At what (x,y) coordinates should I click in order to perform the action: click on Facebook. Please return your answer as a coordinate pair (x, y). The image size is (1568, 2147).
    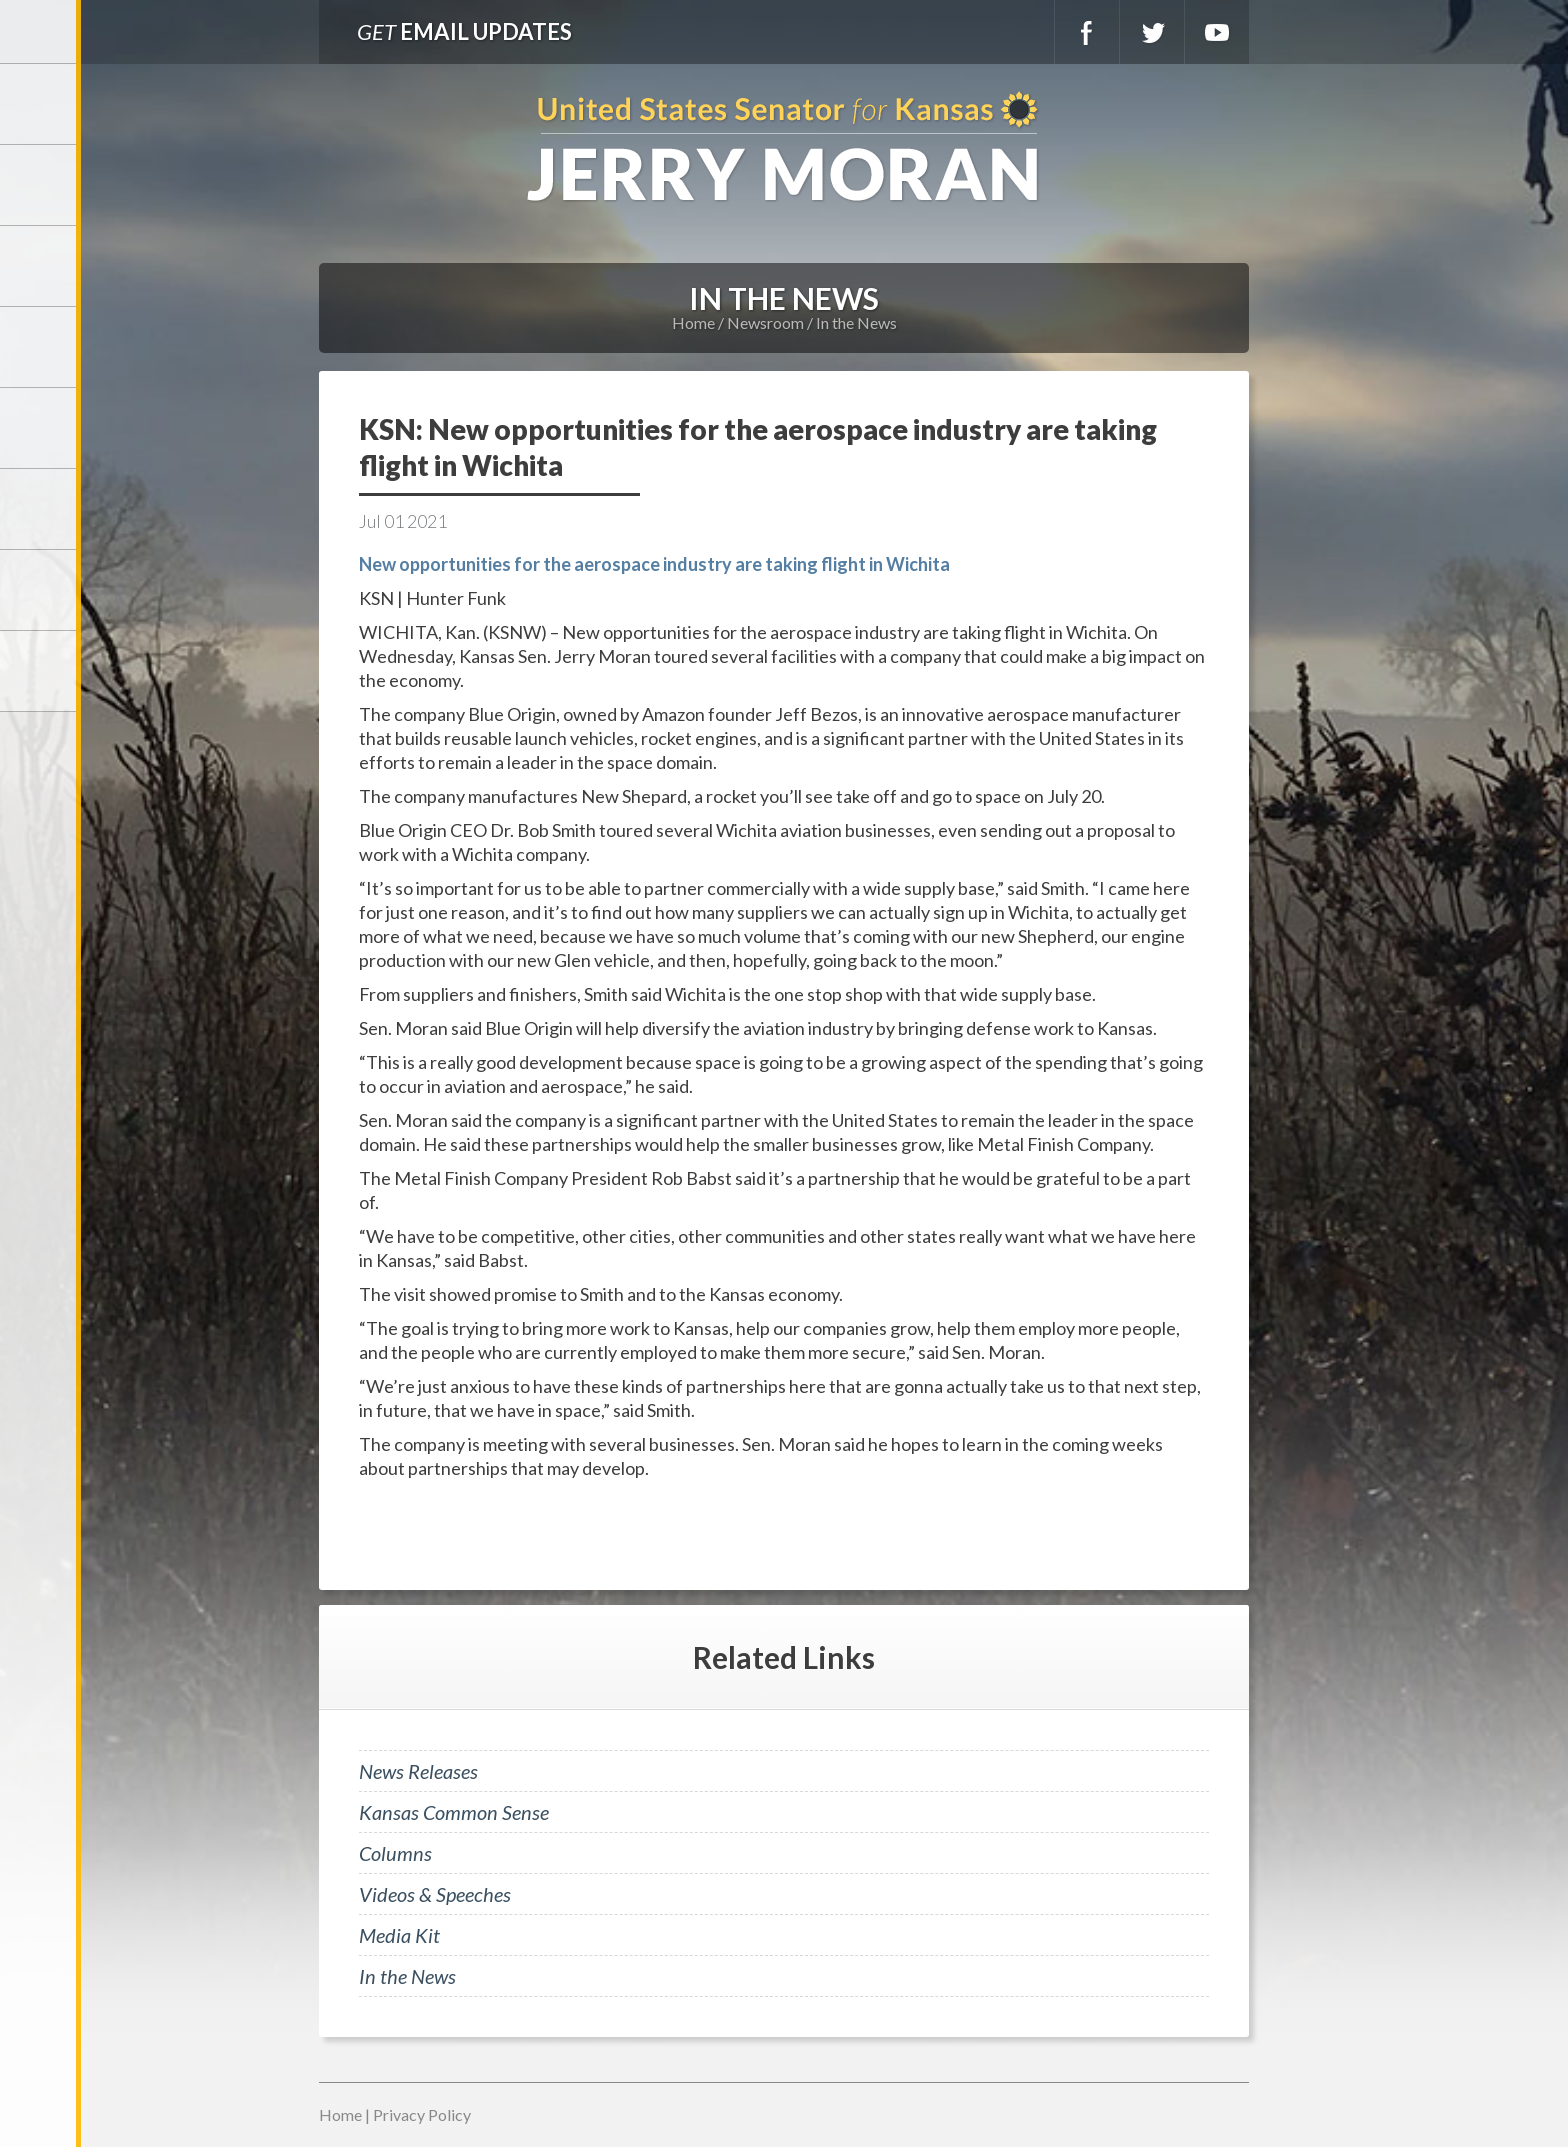
    Looking at the image, I should click on (1087, 32).